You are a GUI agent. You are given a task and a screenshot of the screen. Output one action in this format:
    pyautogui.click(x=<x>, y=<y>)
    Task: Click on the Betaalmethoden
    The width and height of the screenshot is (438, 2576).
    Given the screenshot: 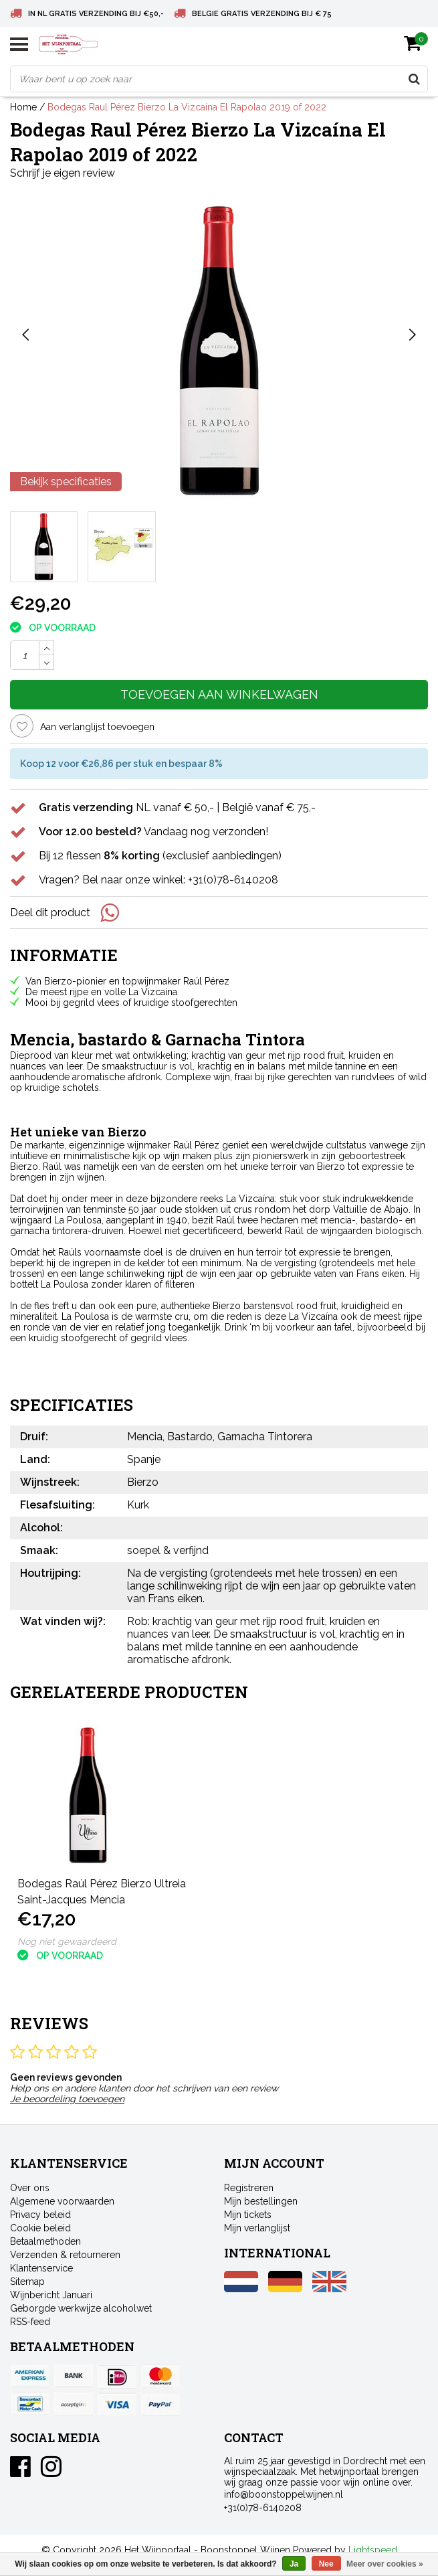 What is the action you would take?
    pyautogui.click(x=45, y=2241)
    